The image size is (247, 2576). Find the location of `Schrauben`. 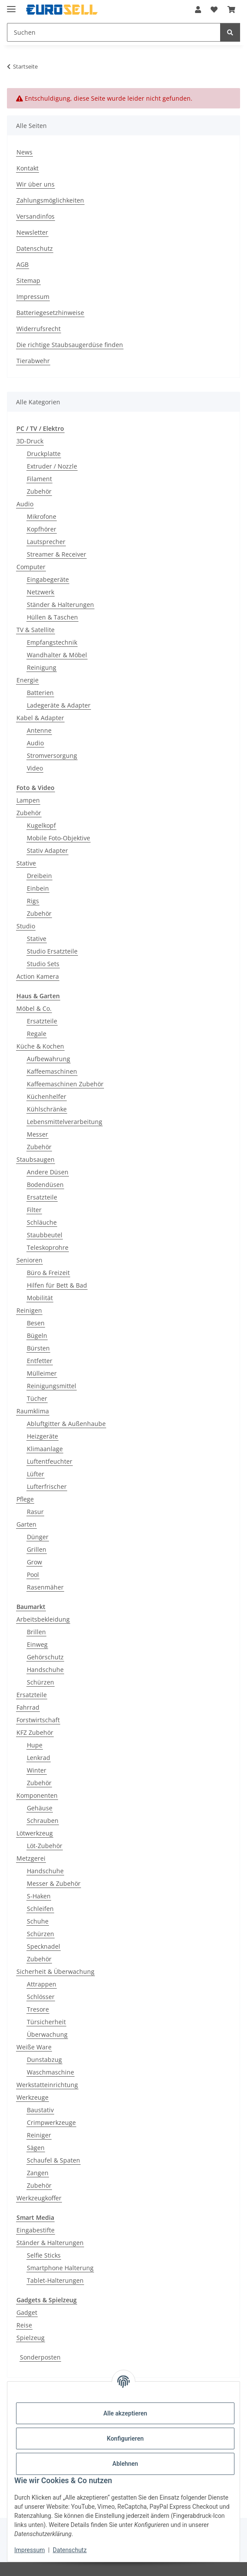

Schrauben is located at coordinates (42, 1820).